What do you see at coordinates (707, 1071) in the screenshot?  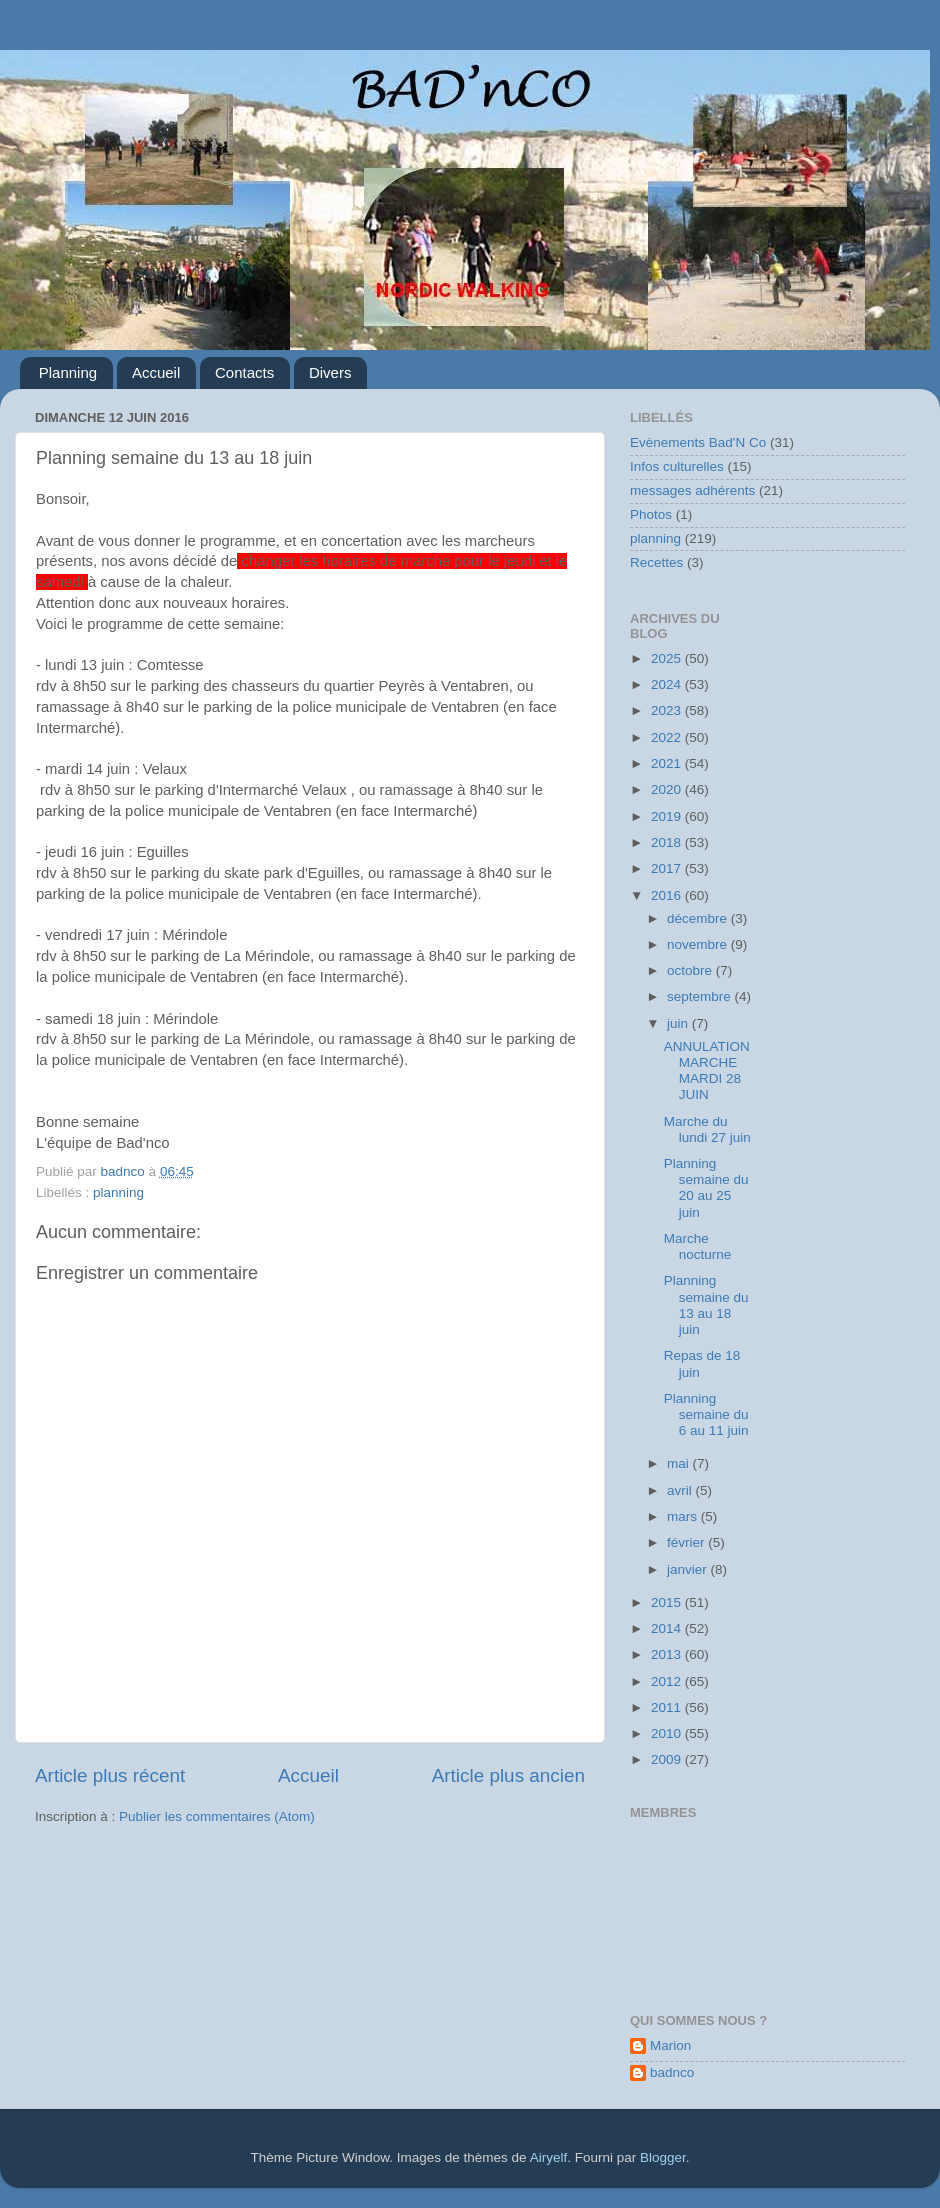 I see `ANNULATION MARCHE MARDI 28 JUIN` at bounding box center [707, 1071].